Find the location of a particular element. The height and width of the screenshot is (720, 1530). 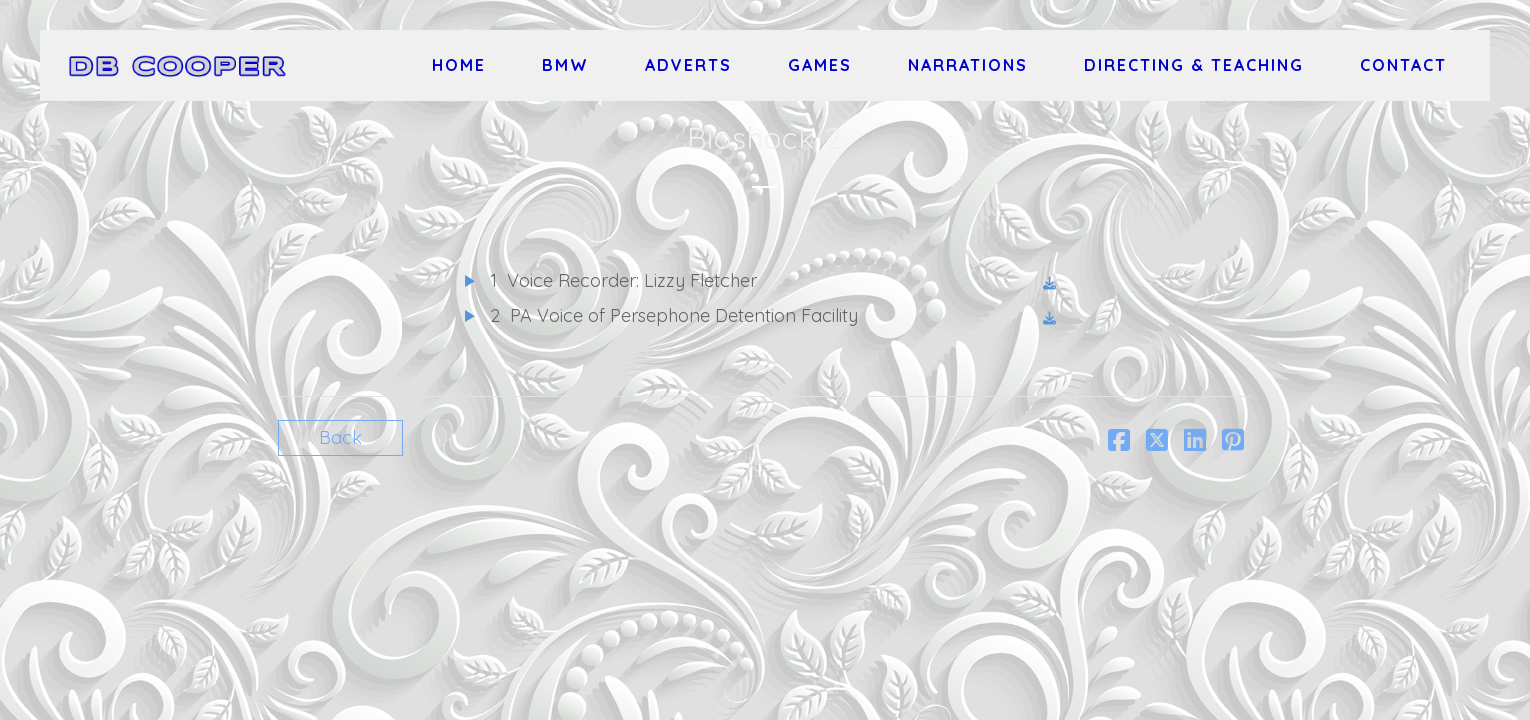

Directing & Teaching is located at coordinates (1194, 65).